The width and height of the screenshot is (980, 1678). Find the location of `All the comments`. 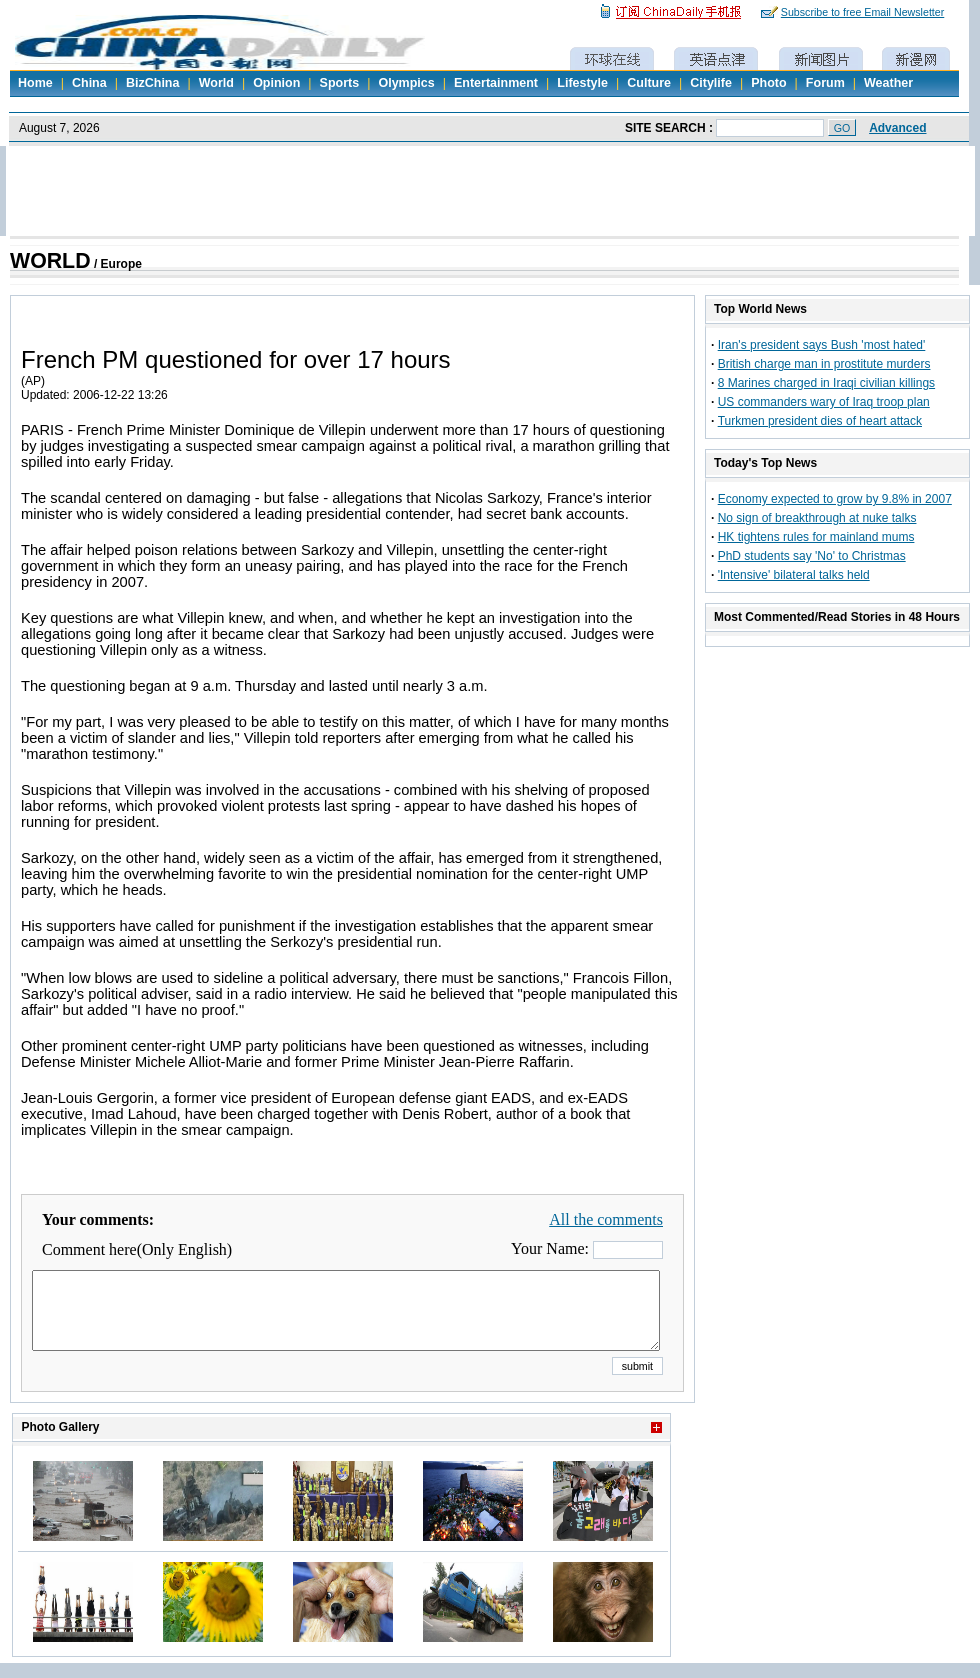

All the comments is located at coordinates (606, 1219).